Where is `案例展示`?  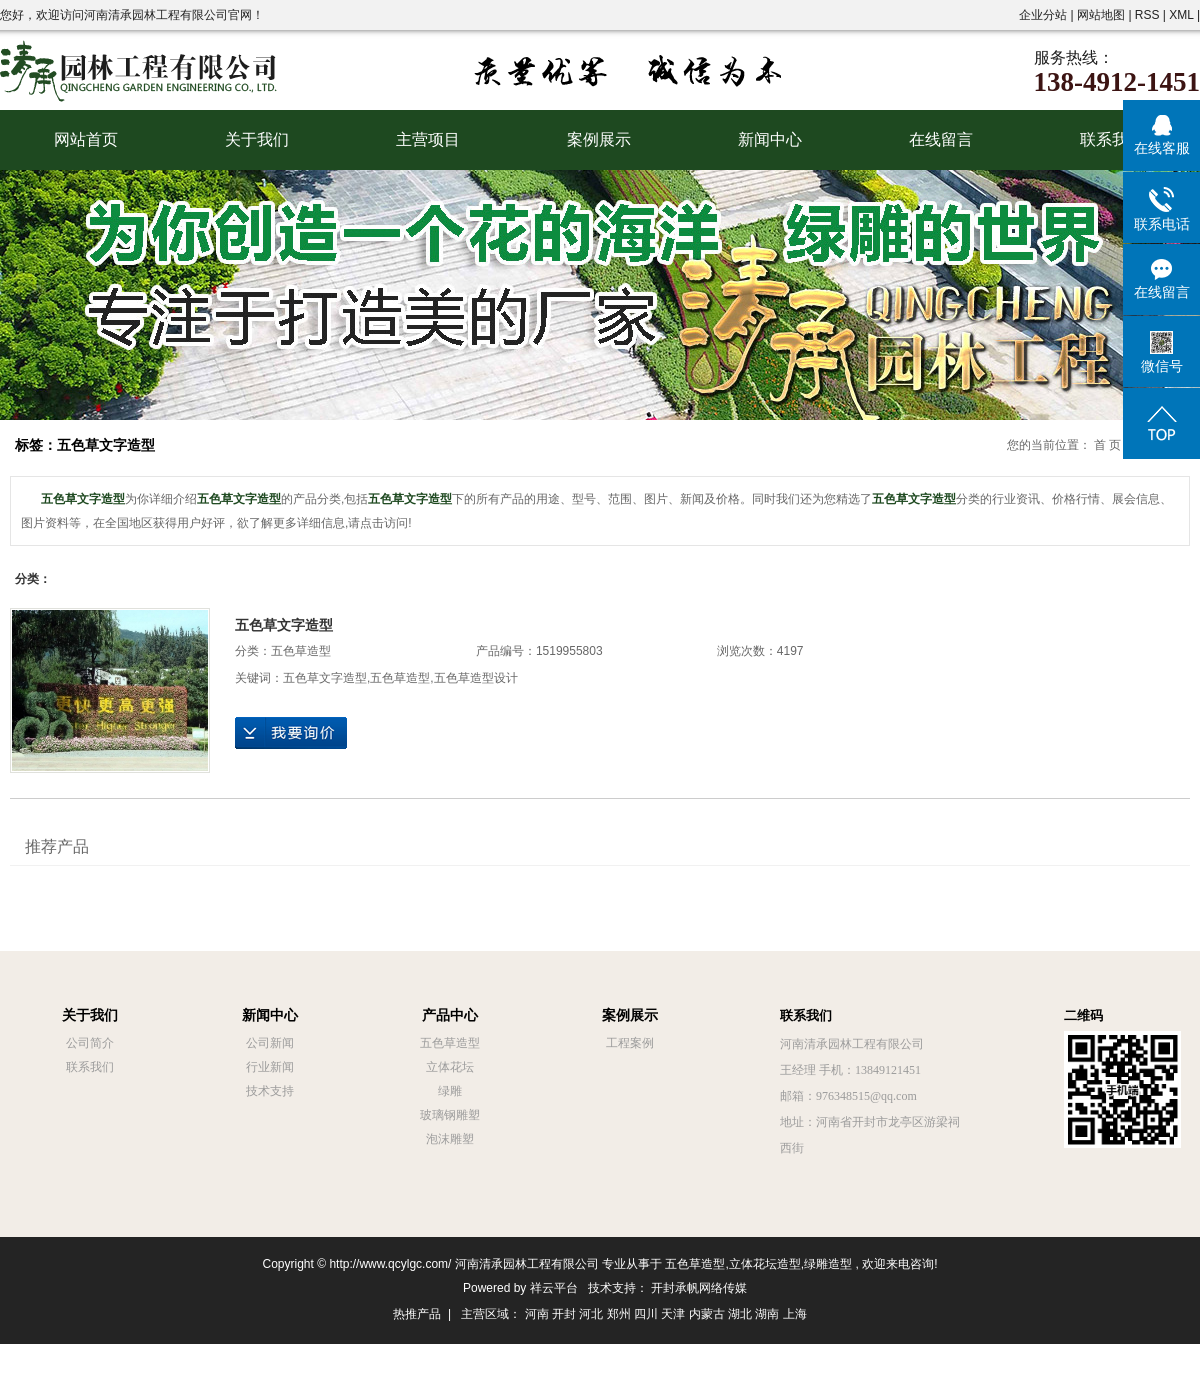
案例展示 is located at coordinates (599, 139).